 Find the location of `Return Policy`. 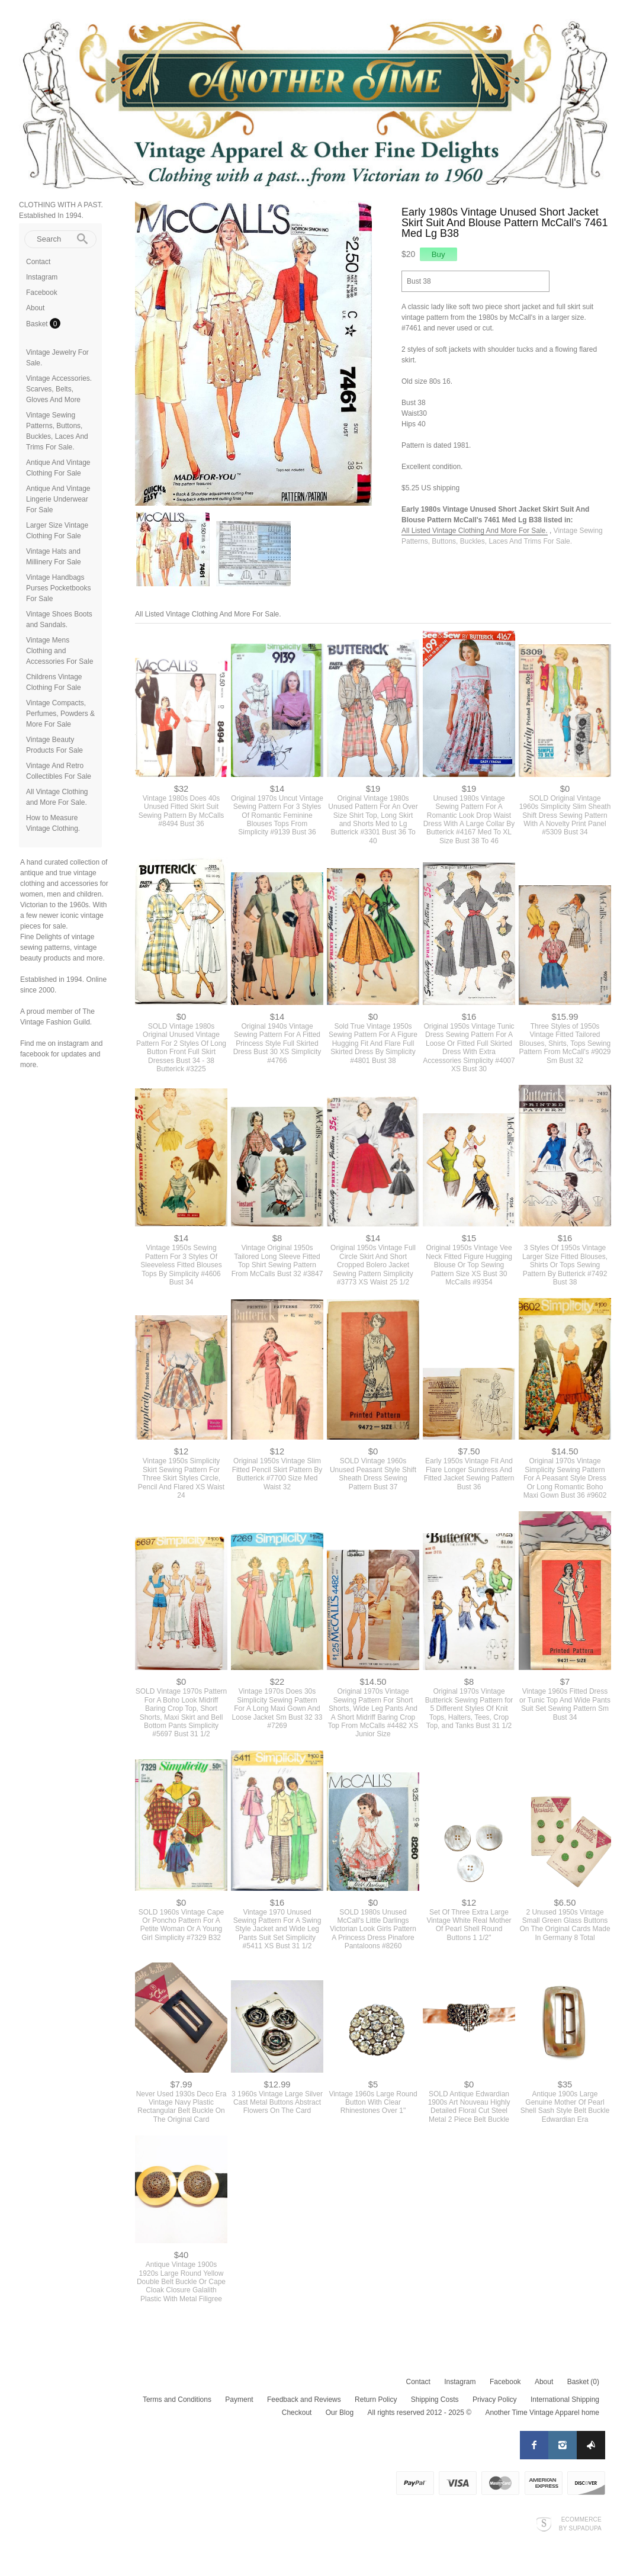

Return Policy is located at coordinates (376, 2399).